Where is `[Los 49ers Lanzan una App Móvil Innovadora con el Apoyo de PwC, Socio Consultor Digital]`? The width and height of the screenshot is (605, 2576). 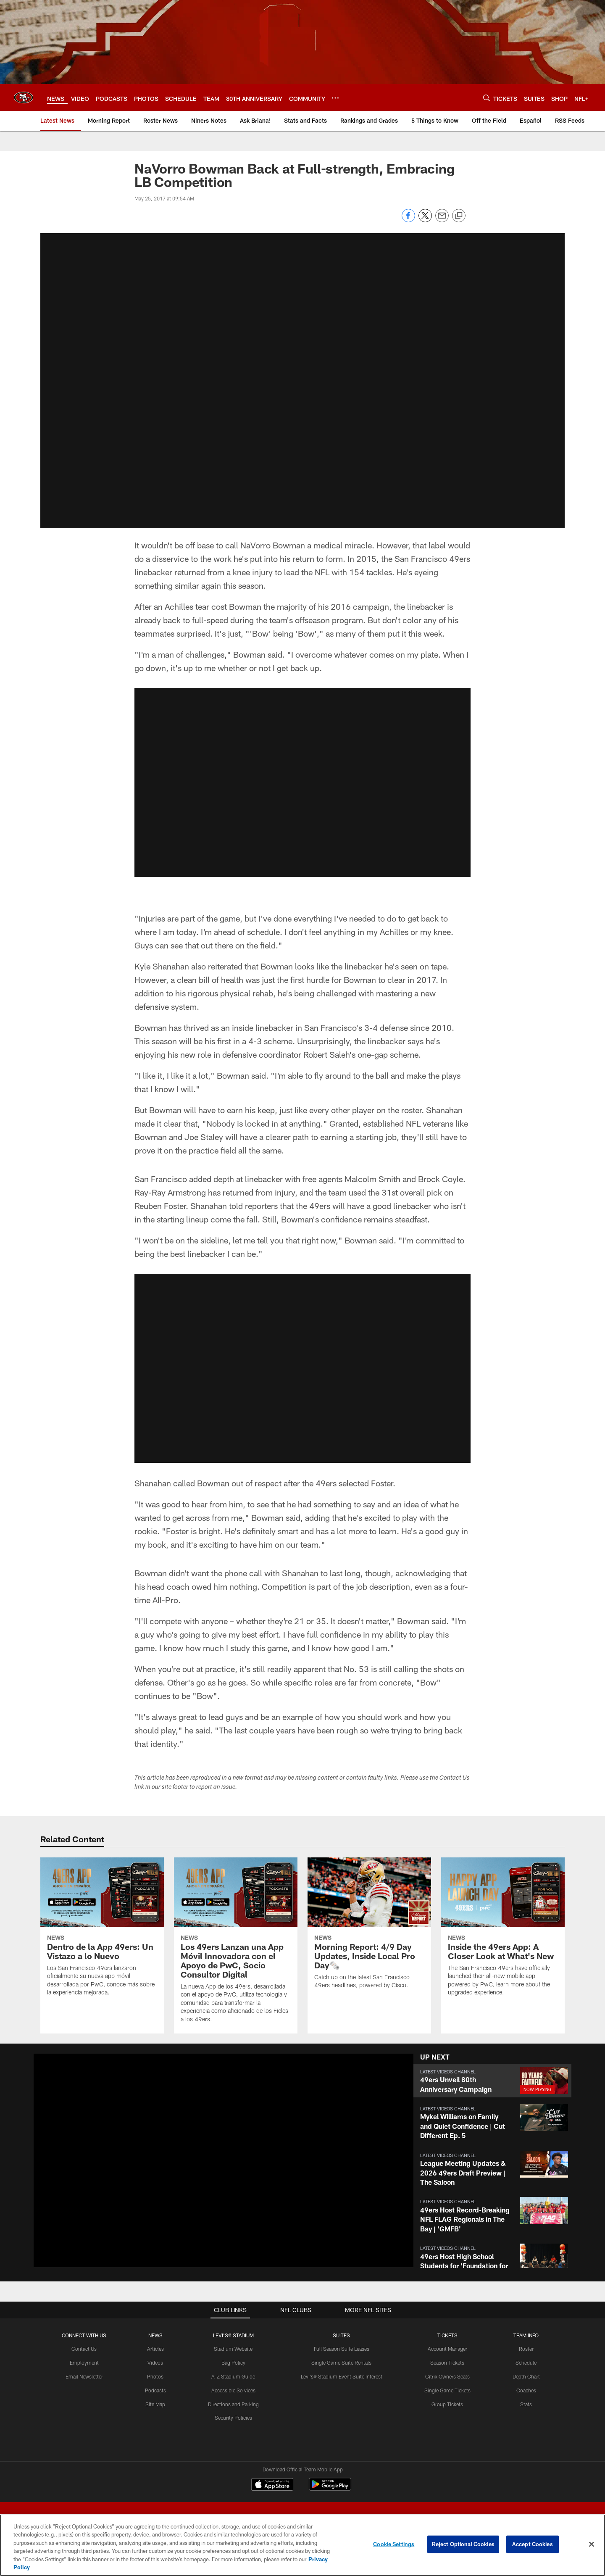
[Los 49ers Lanzan una App Móvil Innovadora con el Apoyo de PwC, Socio Consultor Digital] is located at coordinates (235, 1945).